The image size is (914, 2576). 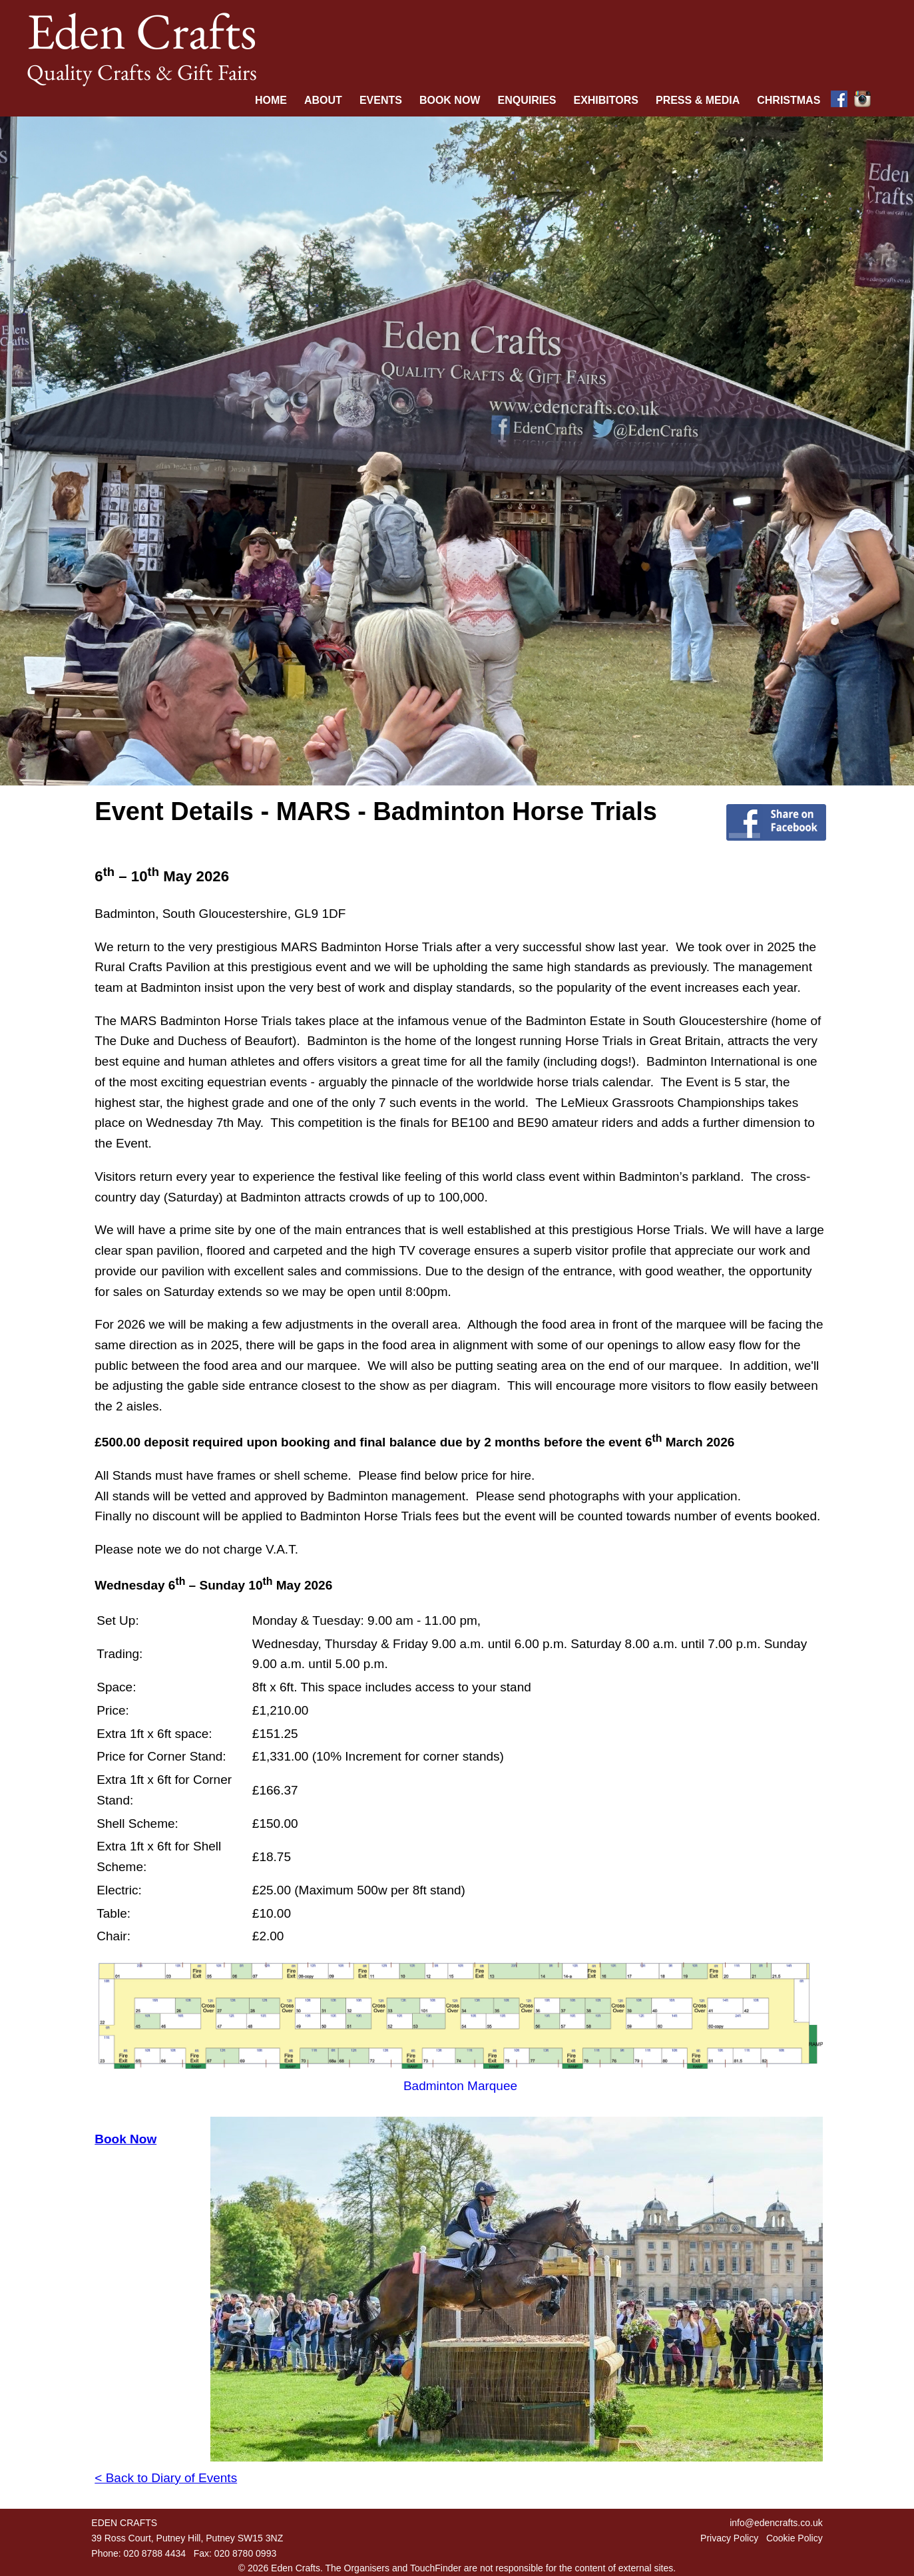 What do you see at coordinates (271, 100) in the screenshot?
I see `Home` at bounding box center [271, 100].